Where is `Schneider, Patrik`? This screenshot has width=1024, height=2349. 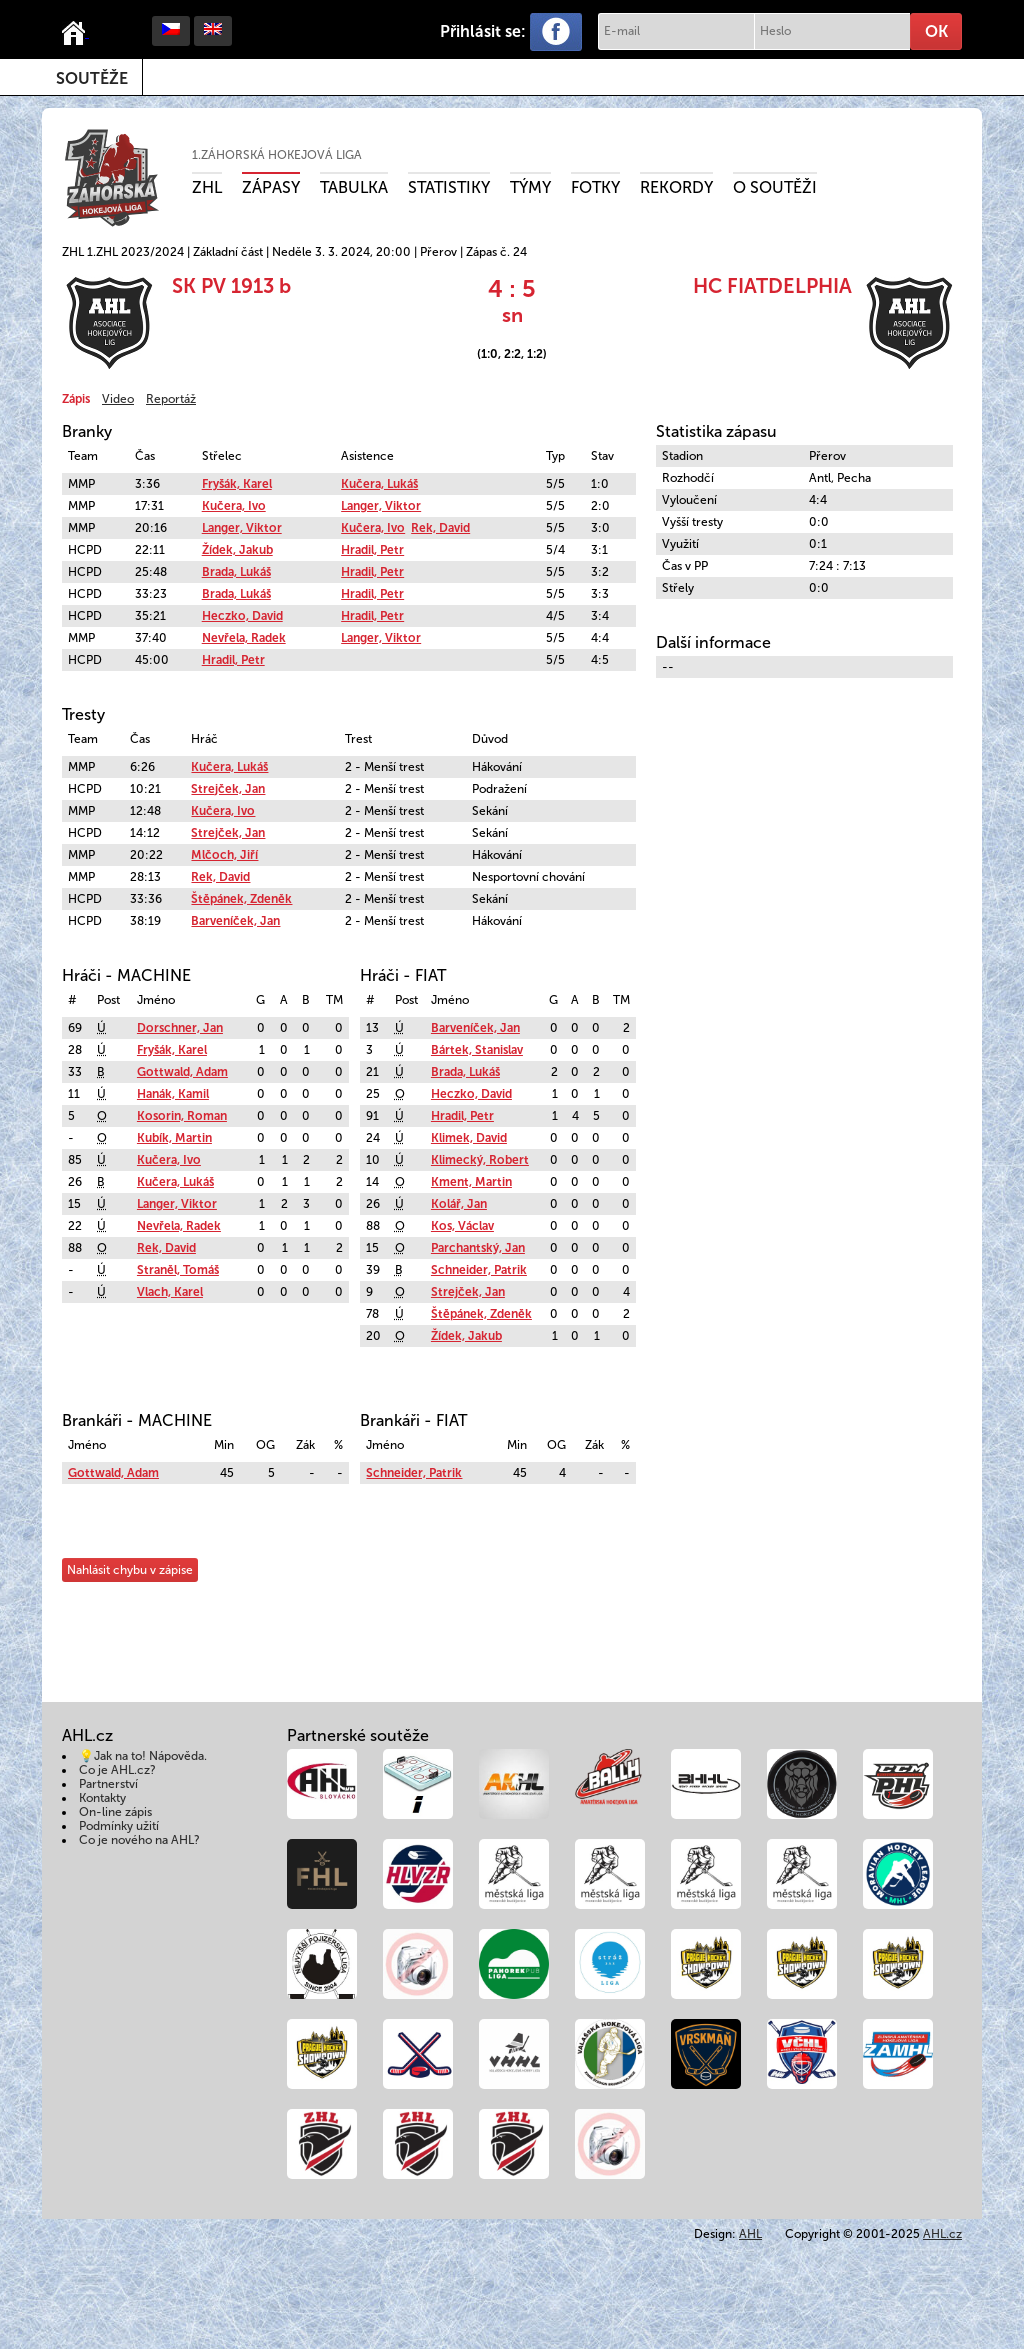 Schneider, Patrik is located at coordinates (479, 1270).